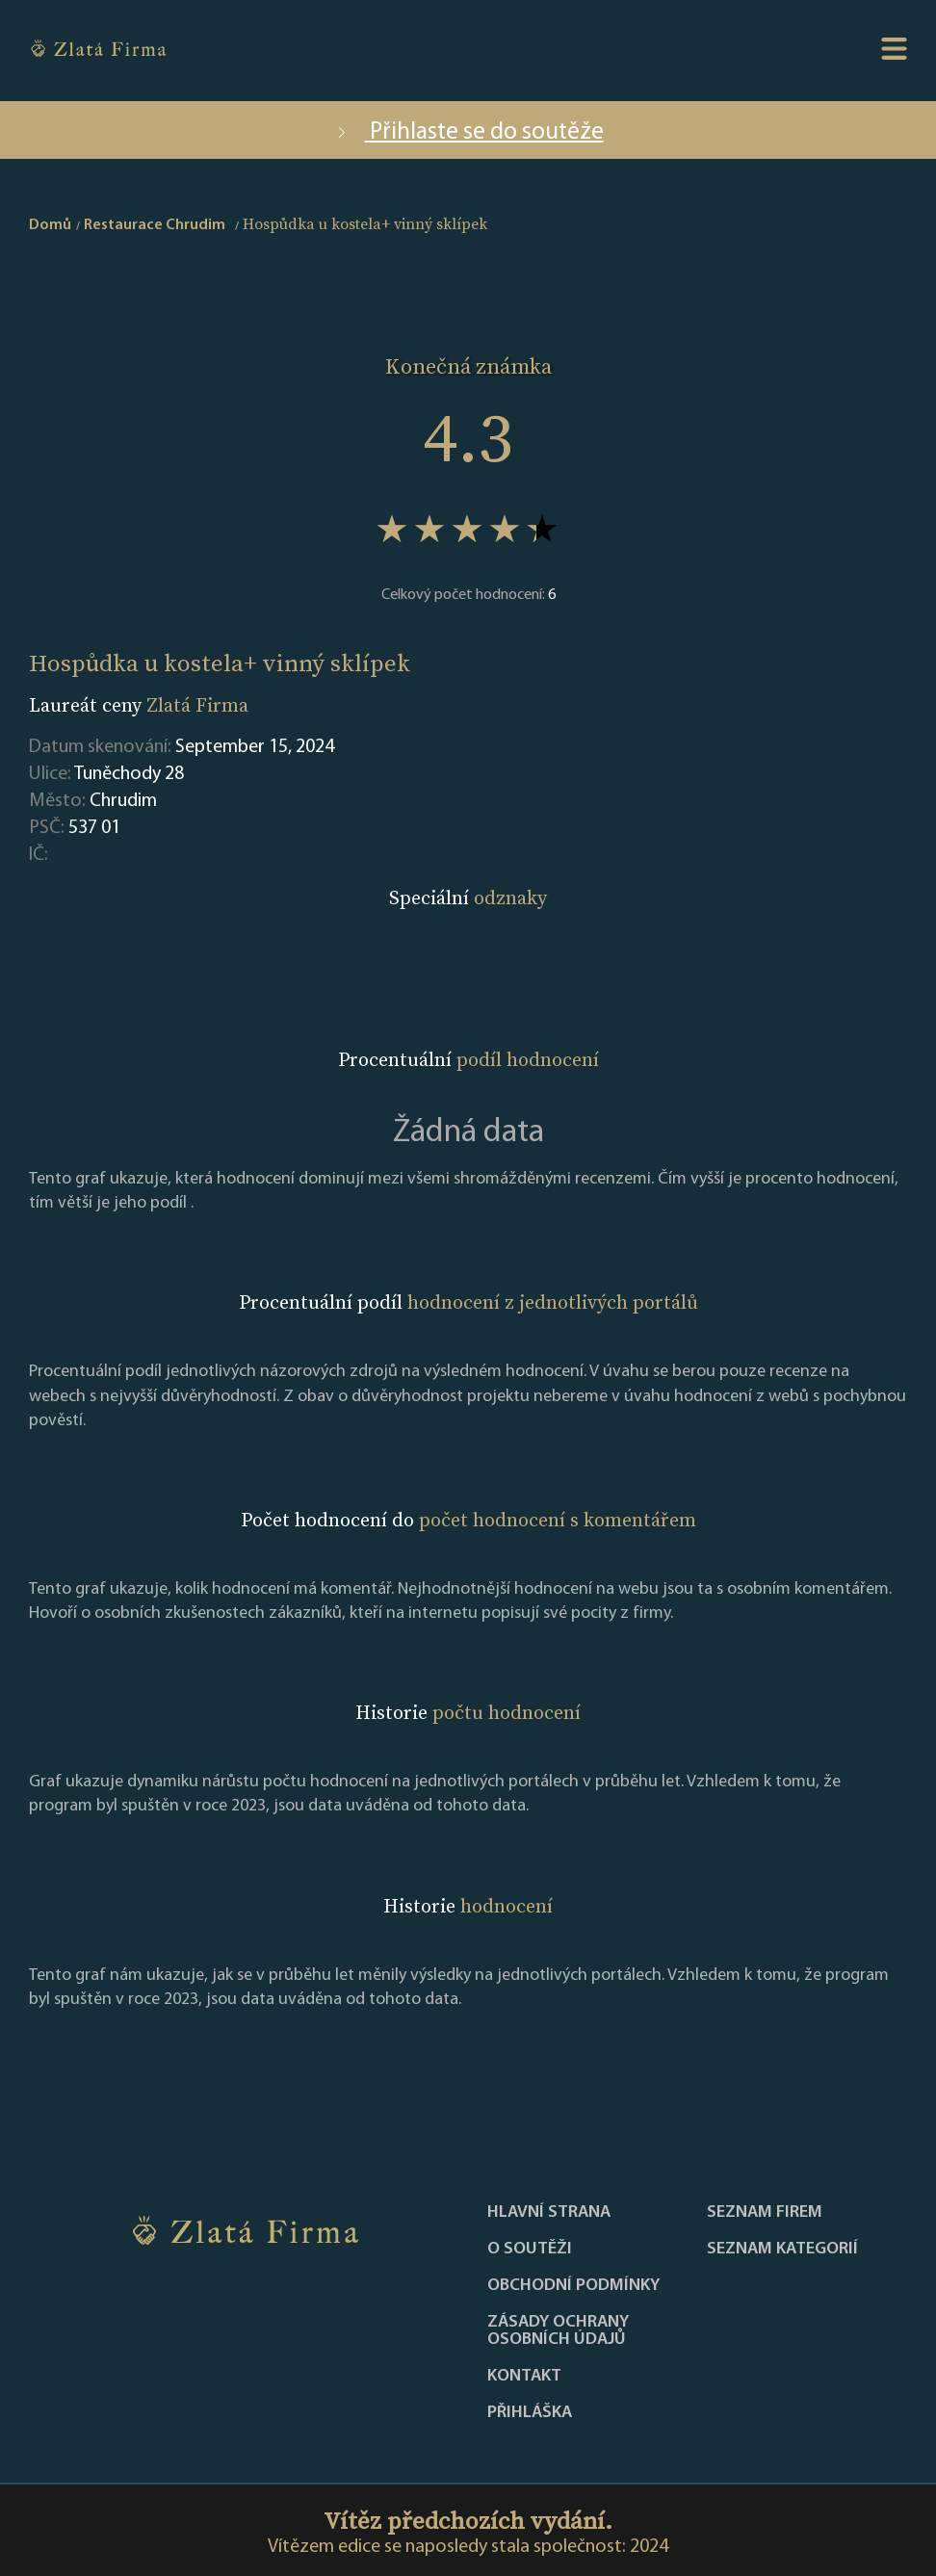  What do you see at coordinates (468, 132) in the screenshot?
I see `Přihlaste se do soutěže` at bounding box center [468, 132].